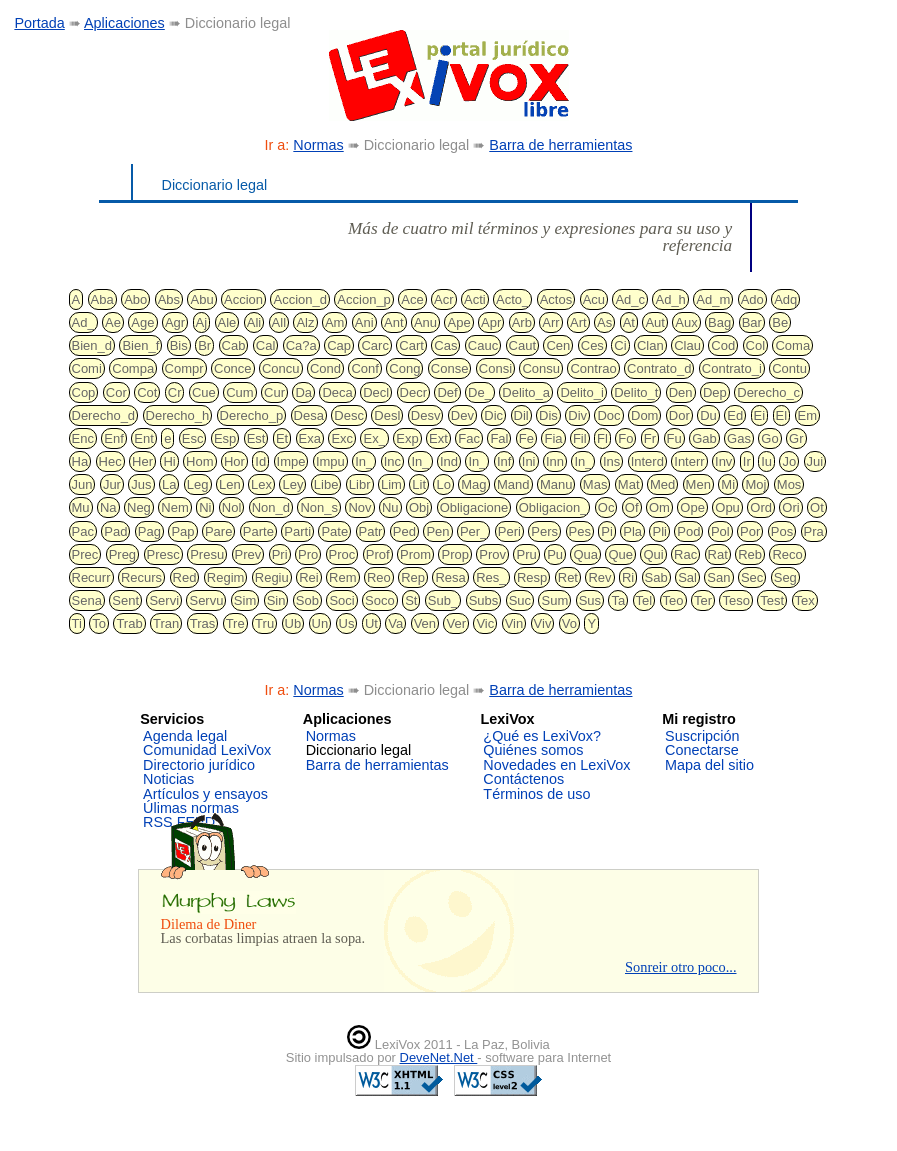 The width and height of the screenshot is (897, 1151). I want to click on Mos, so click(789, 484).